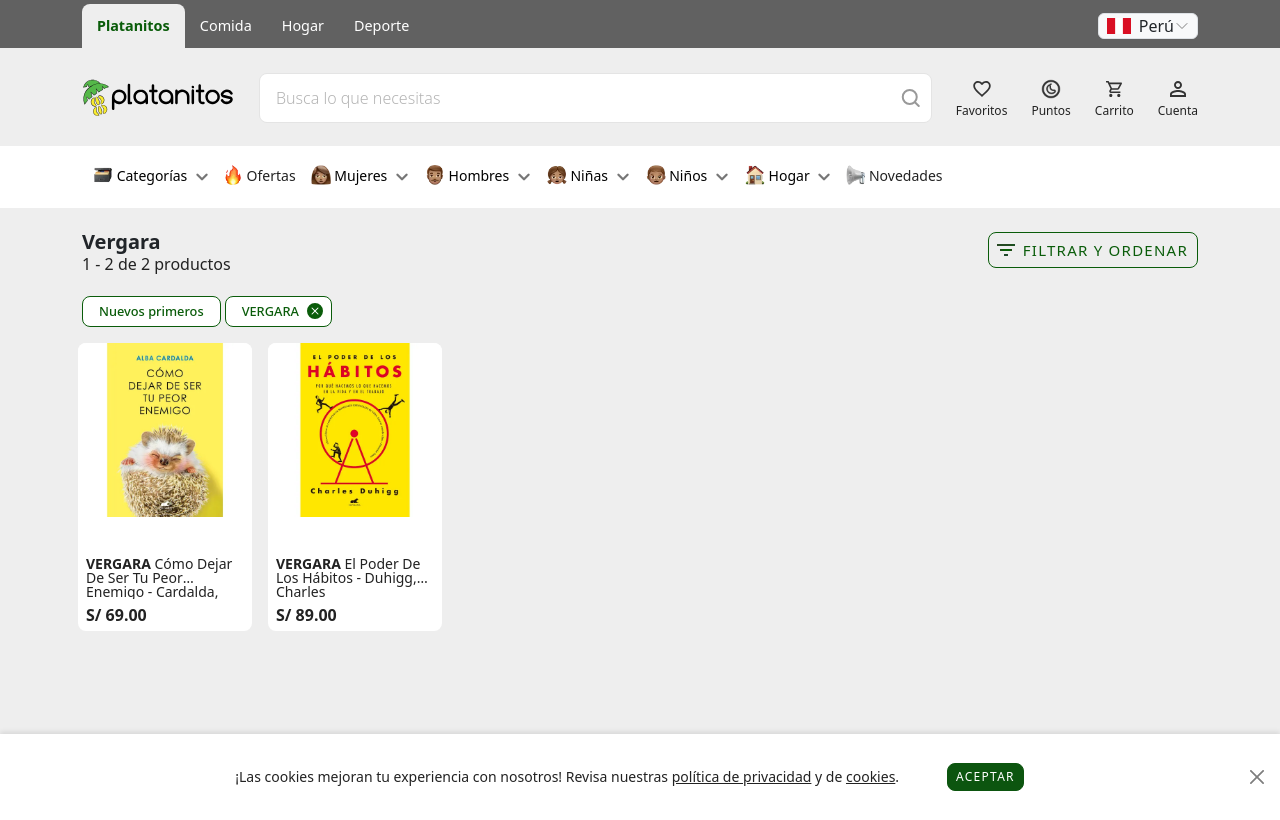 This screenshot has height=820, width=1280. I want to click on Novedades, so click(893, 177).